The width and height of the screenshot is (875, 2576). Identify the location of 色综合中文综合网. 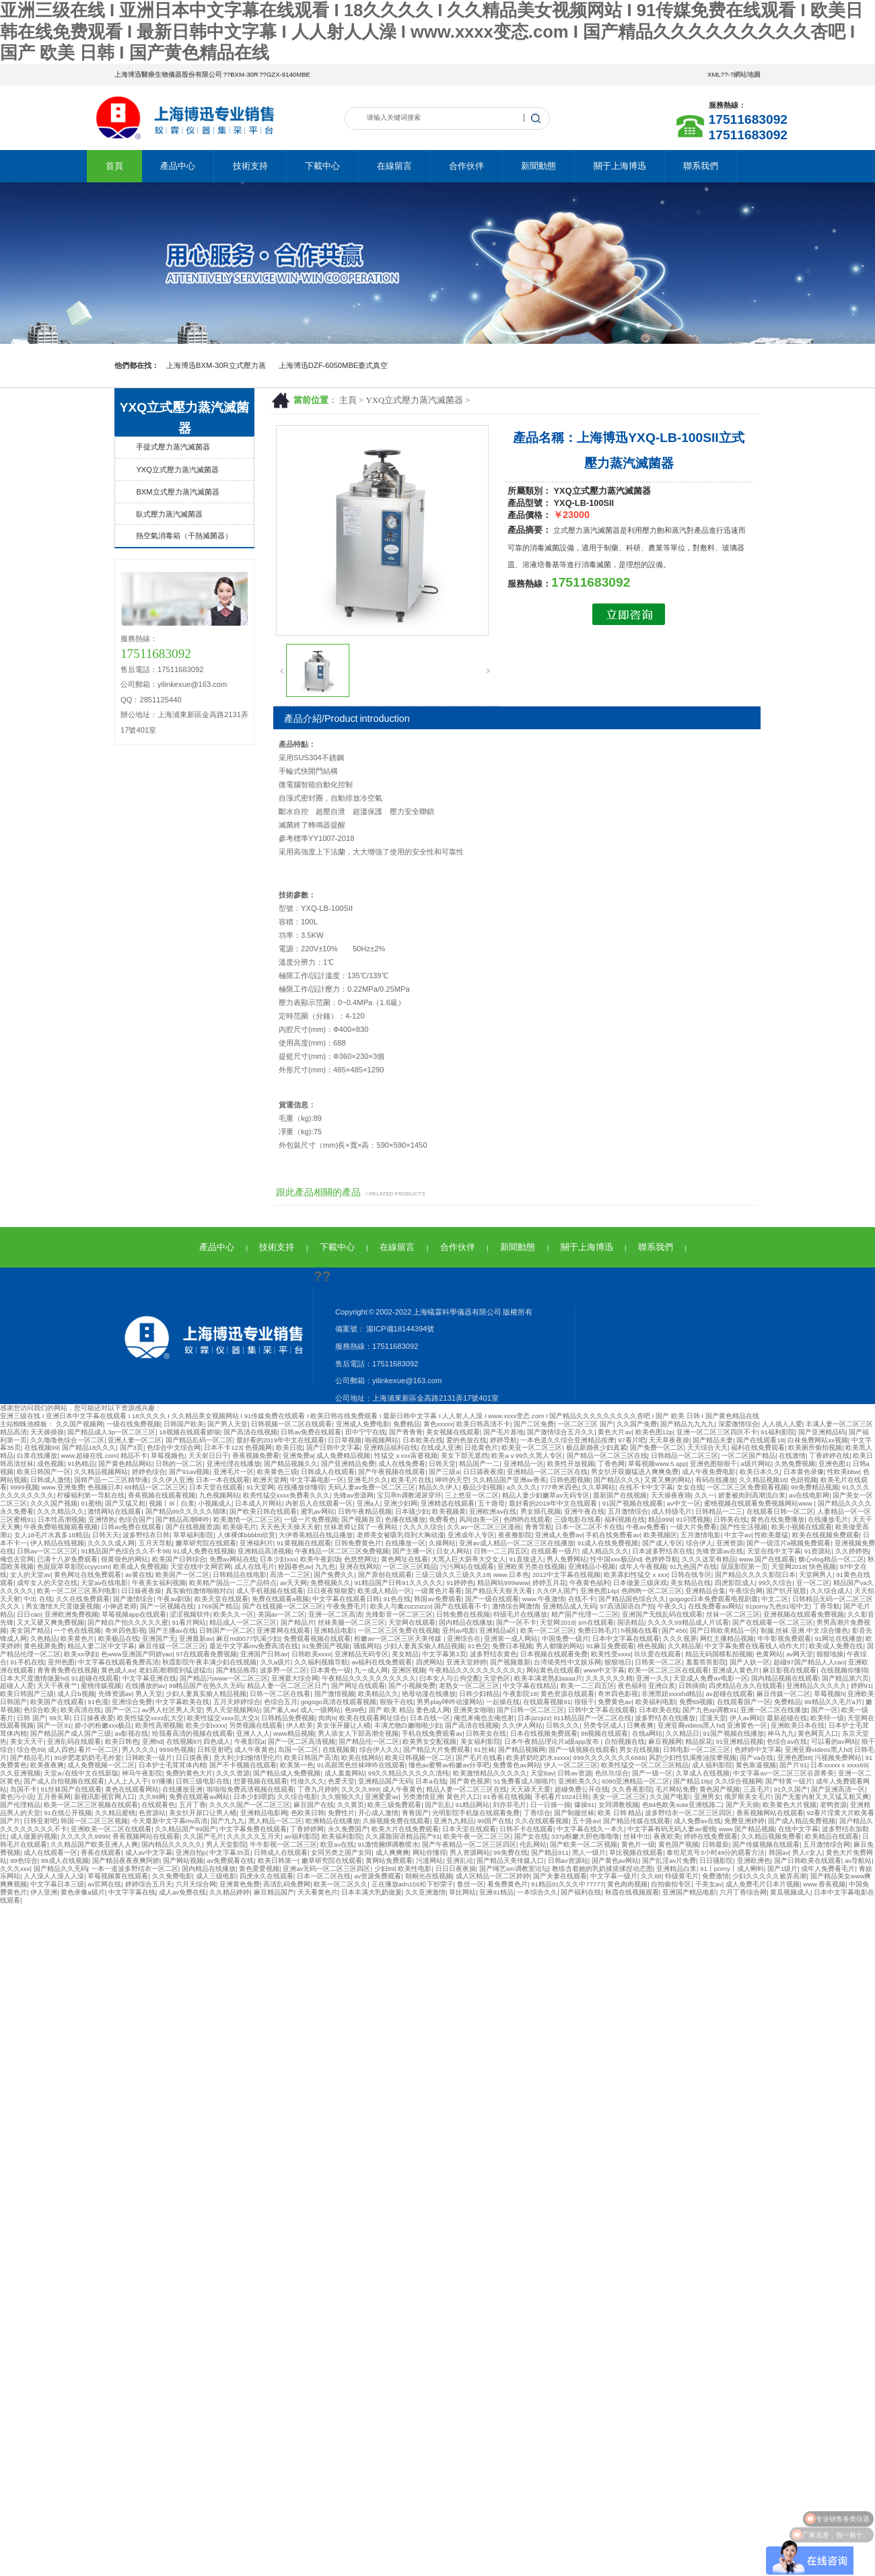
(174, 1447).